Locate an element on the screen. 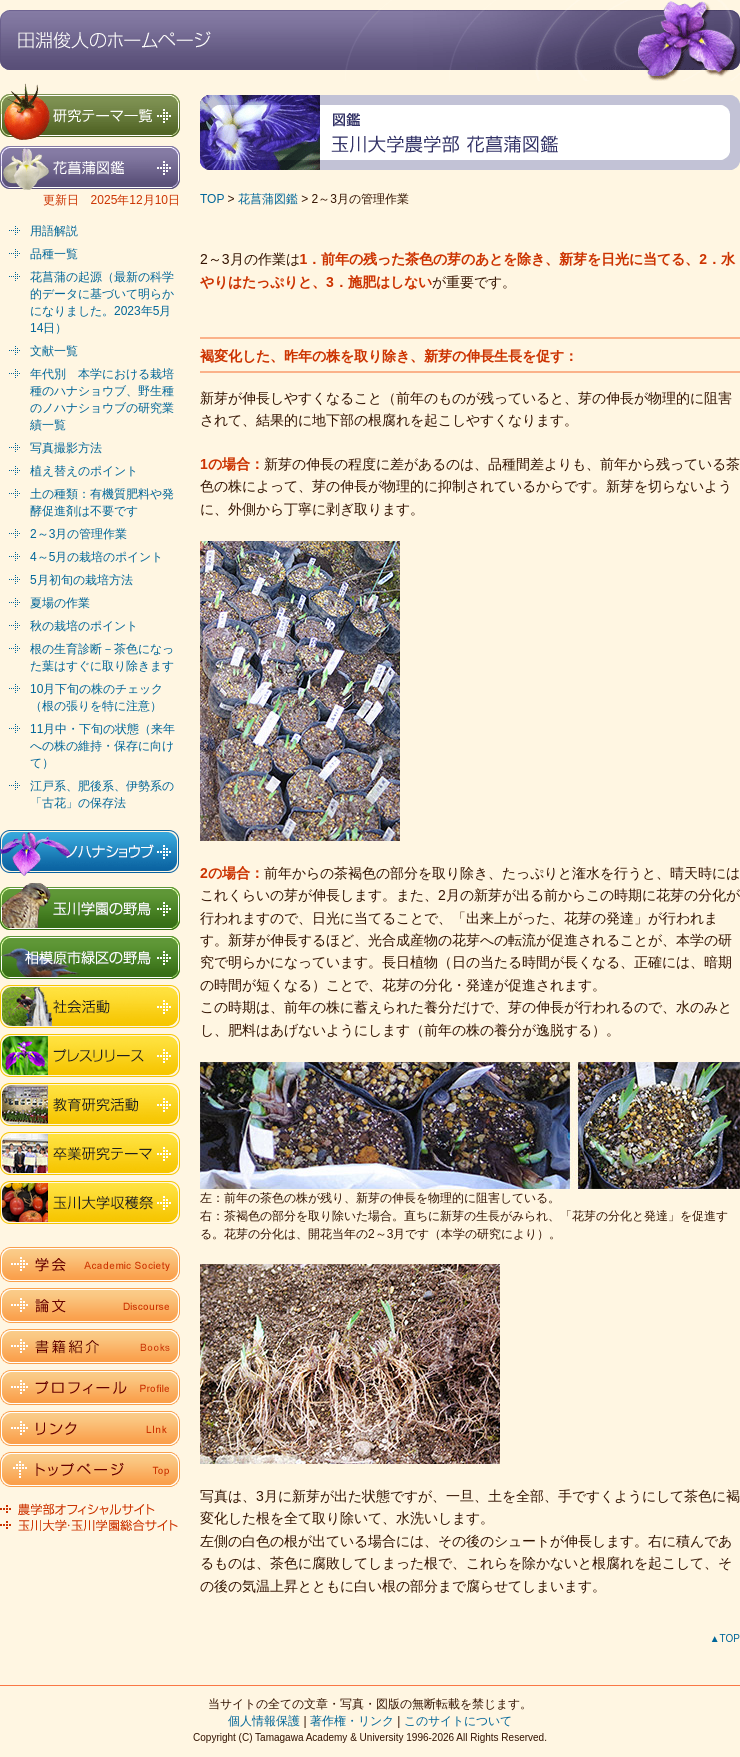 The image size is (740, 1757). 植え替えのポイント is located at coordinates (84, 471).